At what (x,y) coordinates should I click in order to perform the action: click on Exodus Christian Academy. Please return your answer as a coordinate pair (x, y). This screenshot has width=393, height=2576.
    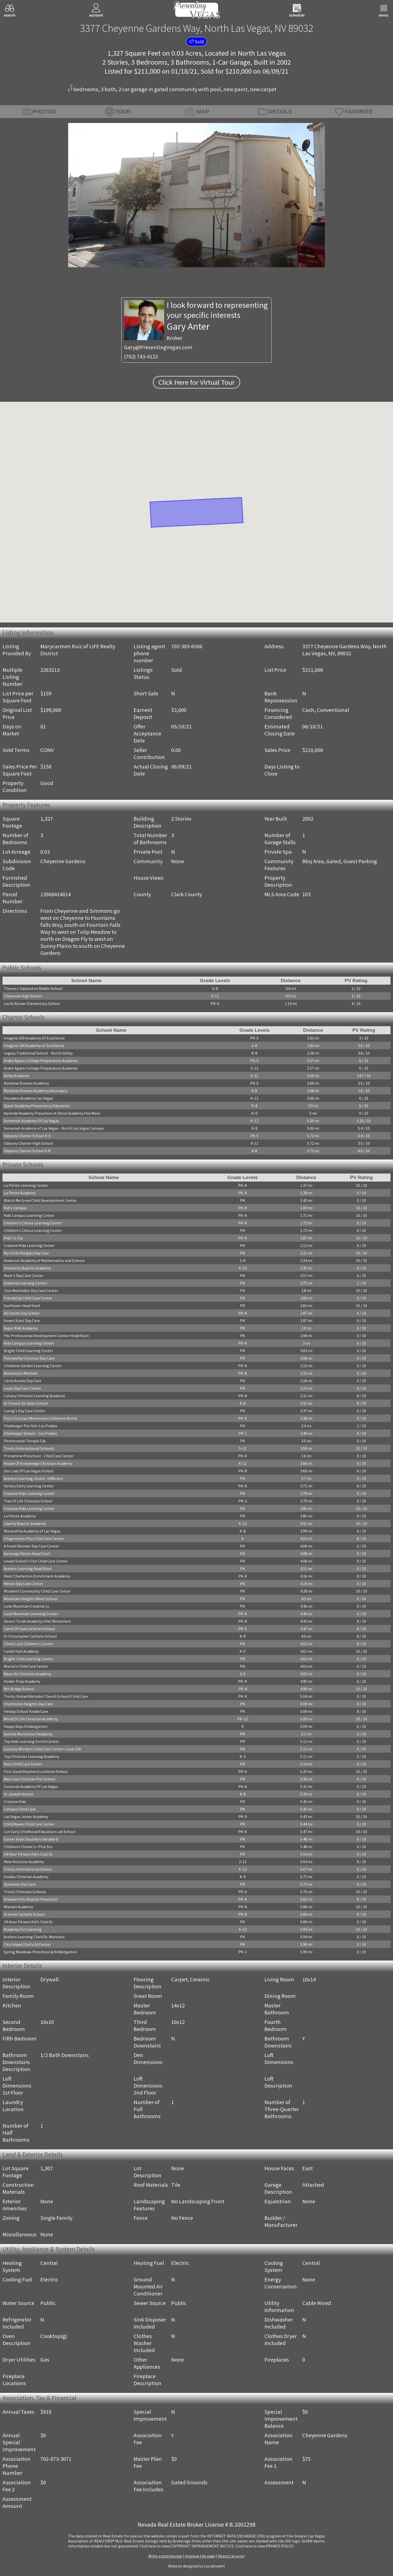
    Looking at the image, I should click on (26, 1876).